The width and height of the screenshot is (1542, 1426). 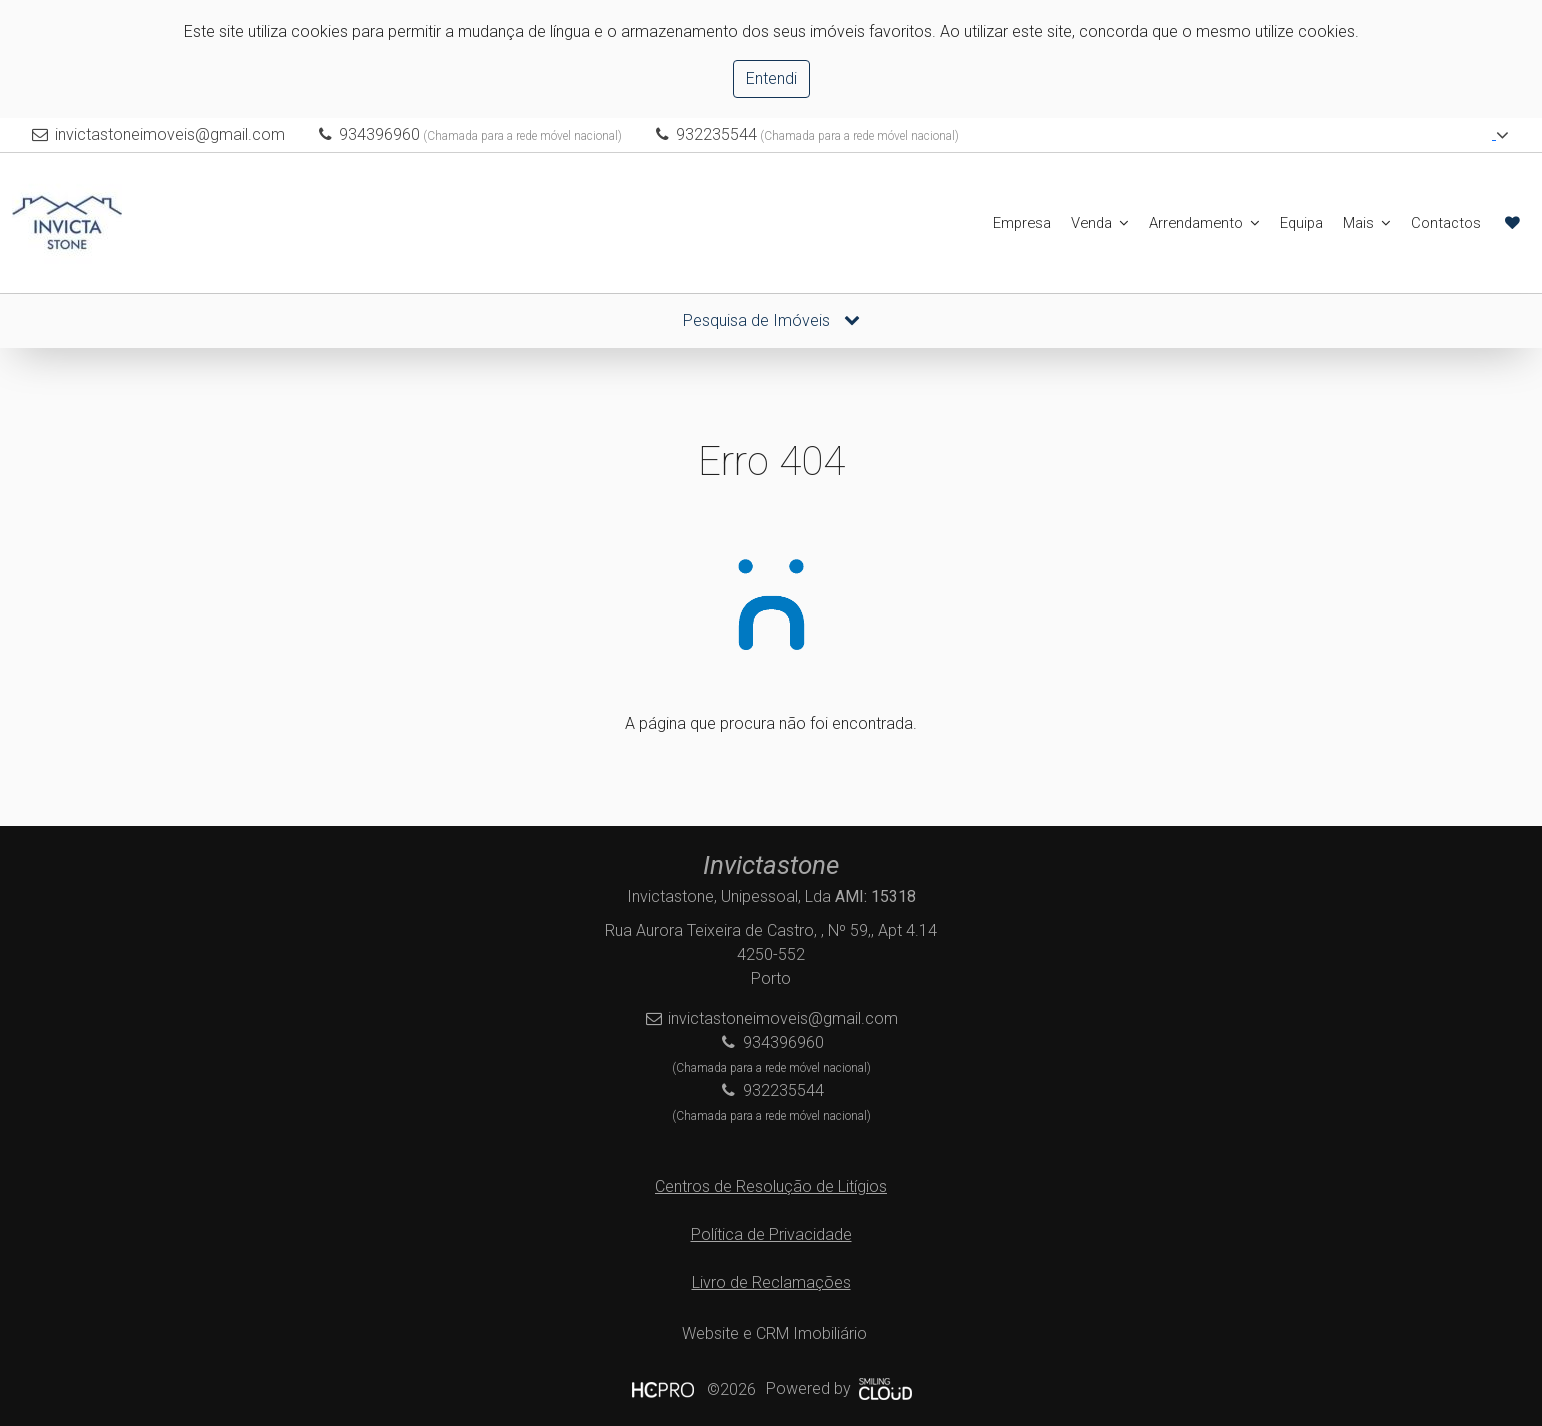 I want to click on Livro de Reclamações, so click(x=771, y=1282).